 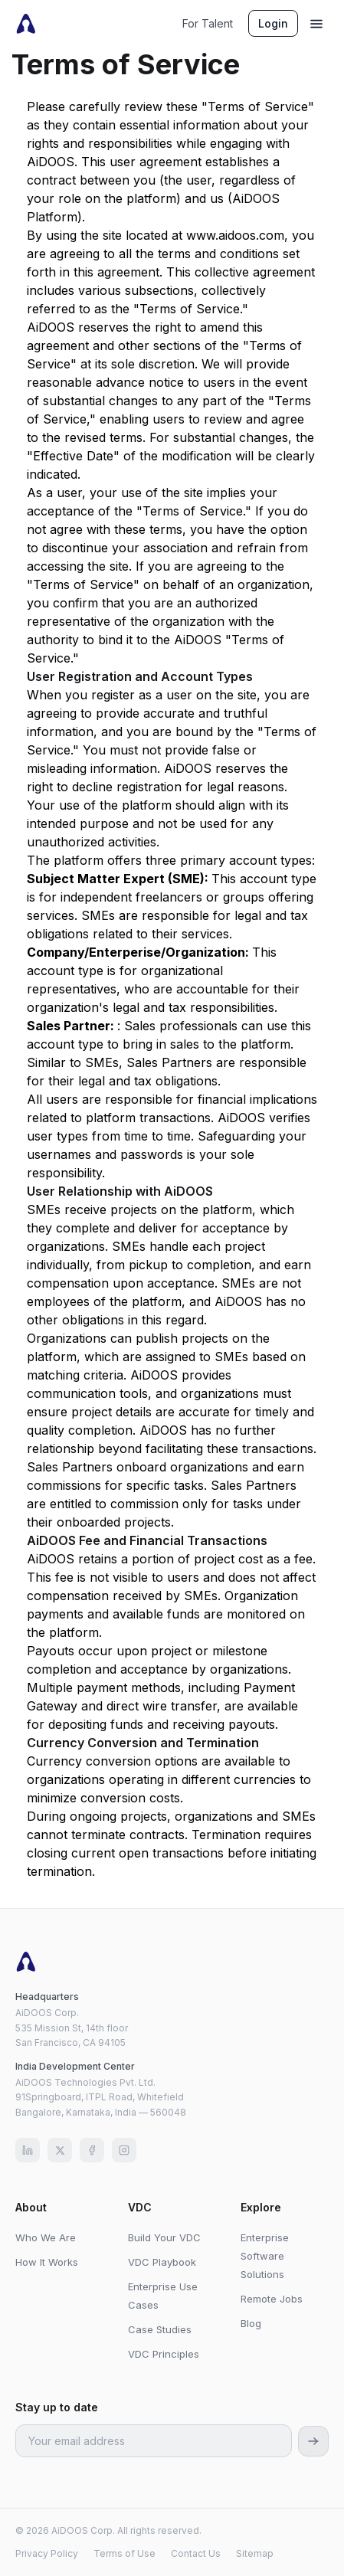 I want to click on How It Works, so click(x=46, y=2262).